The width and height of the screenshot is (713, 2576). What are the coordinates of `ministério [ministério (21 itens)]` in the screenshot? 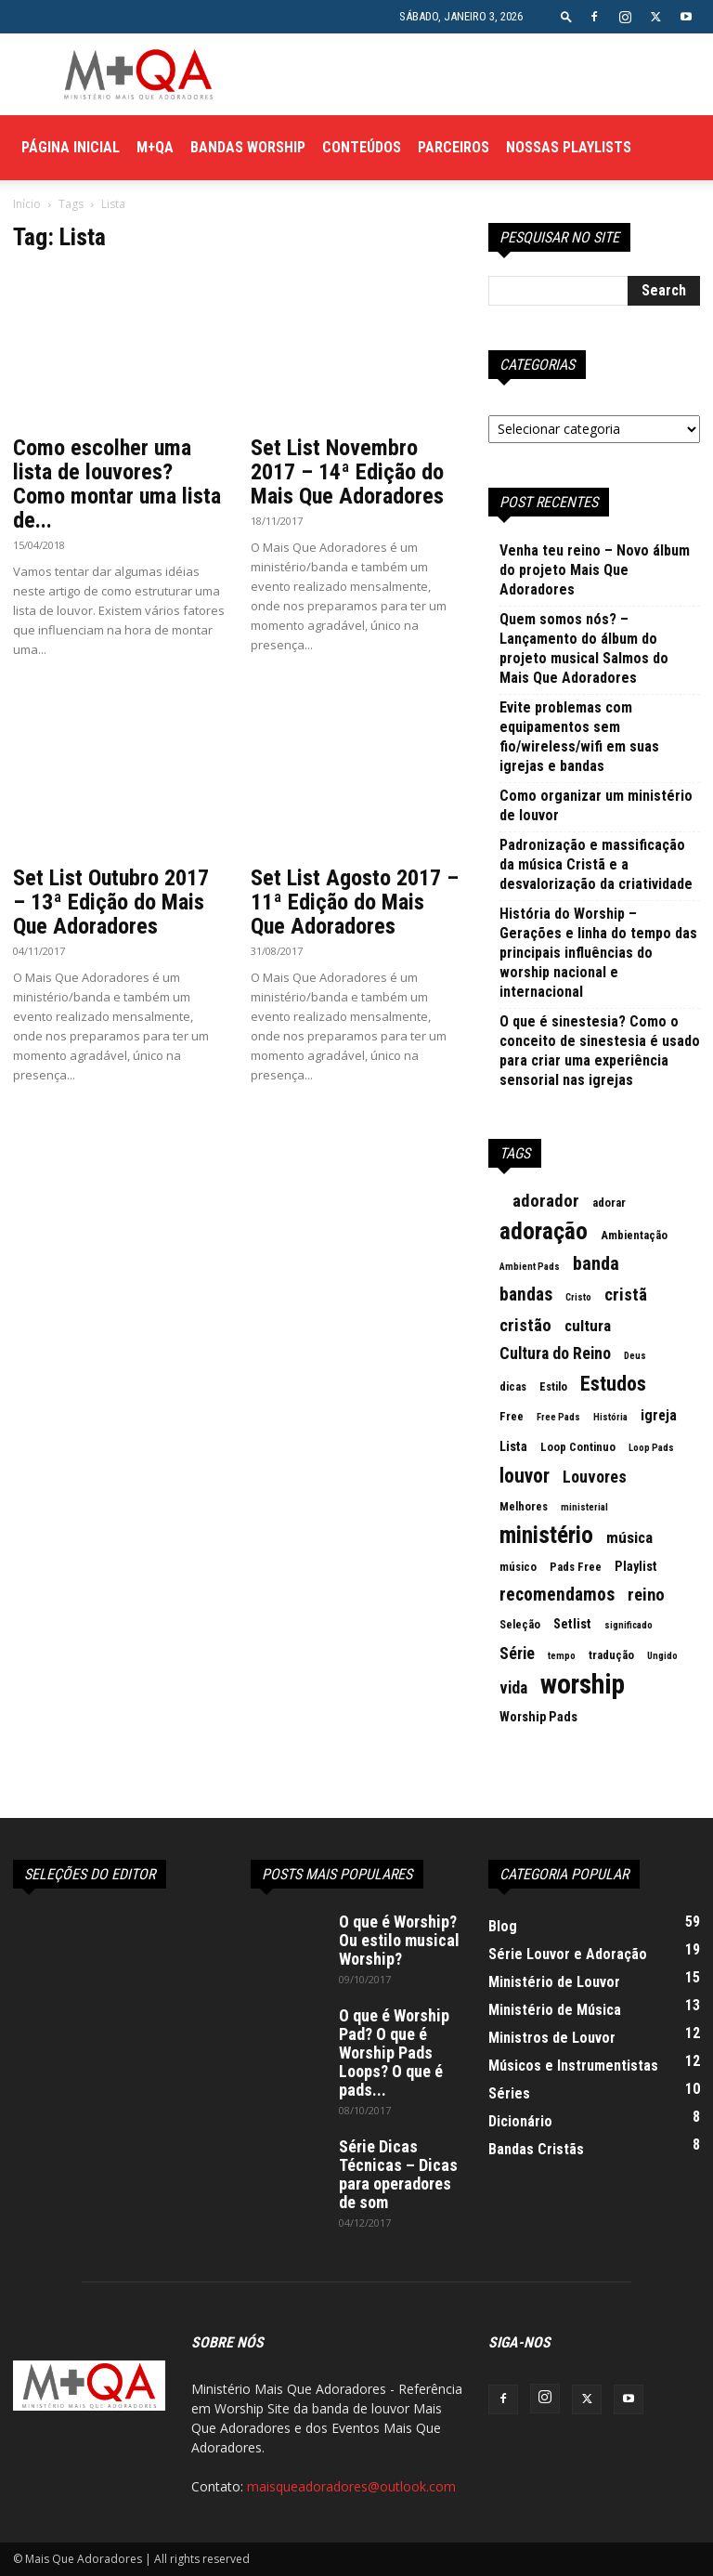 It's located at (546, 1535).